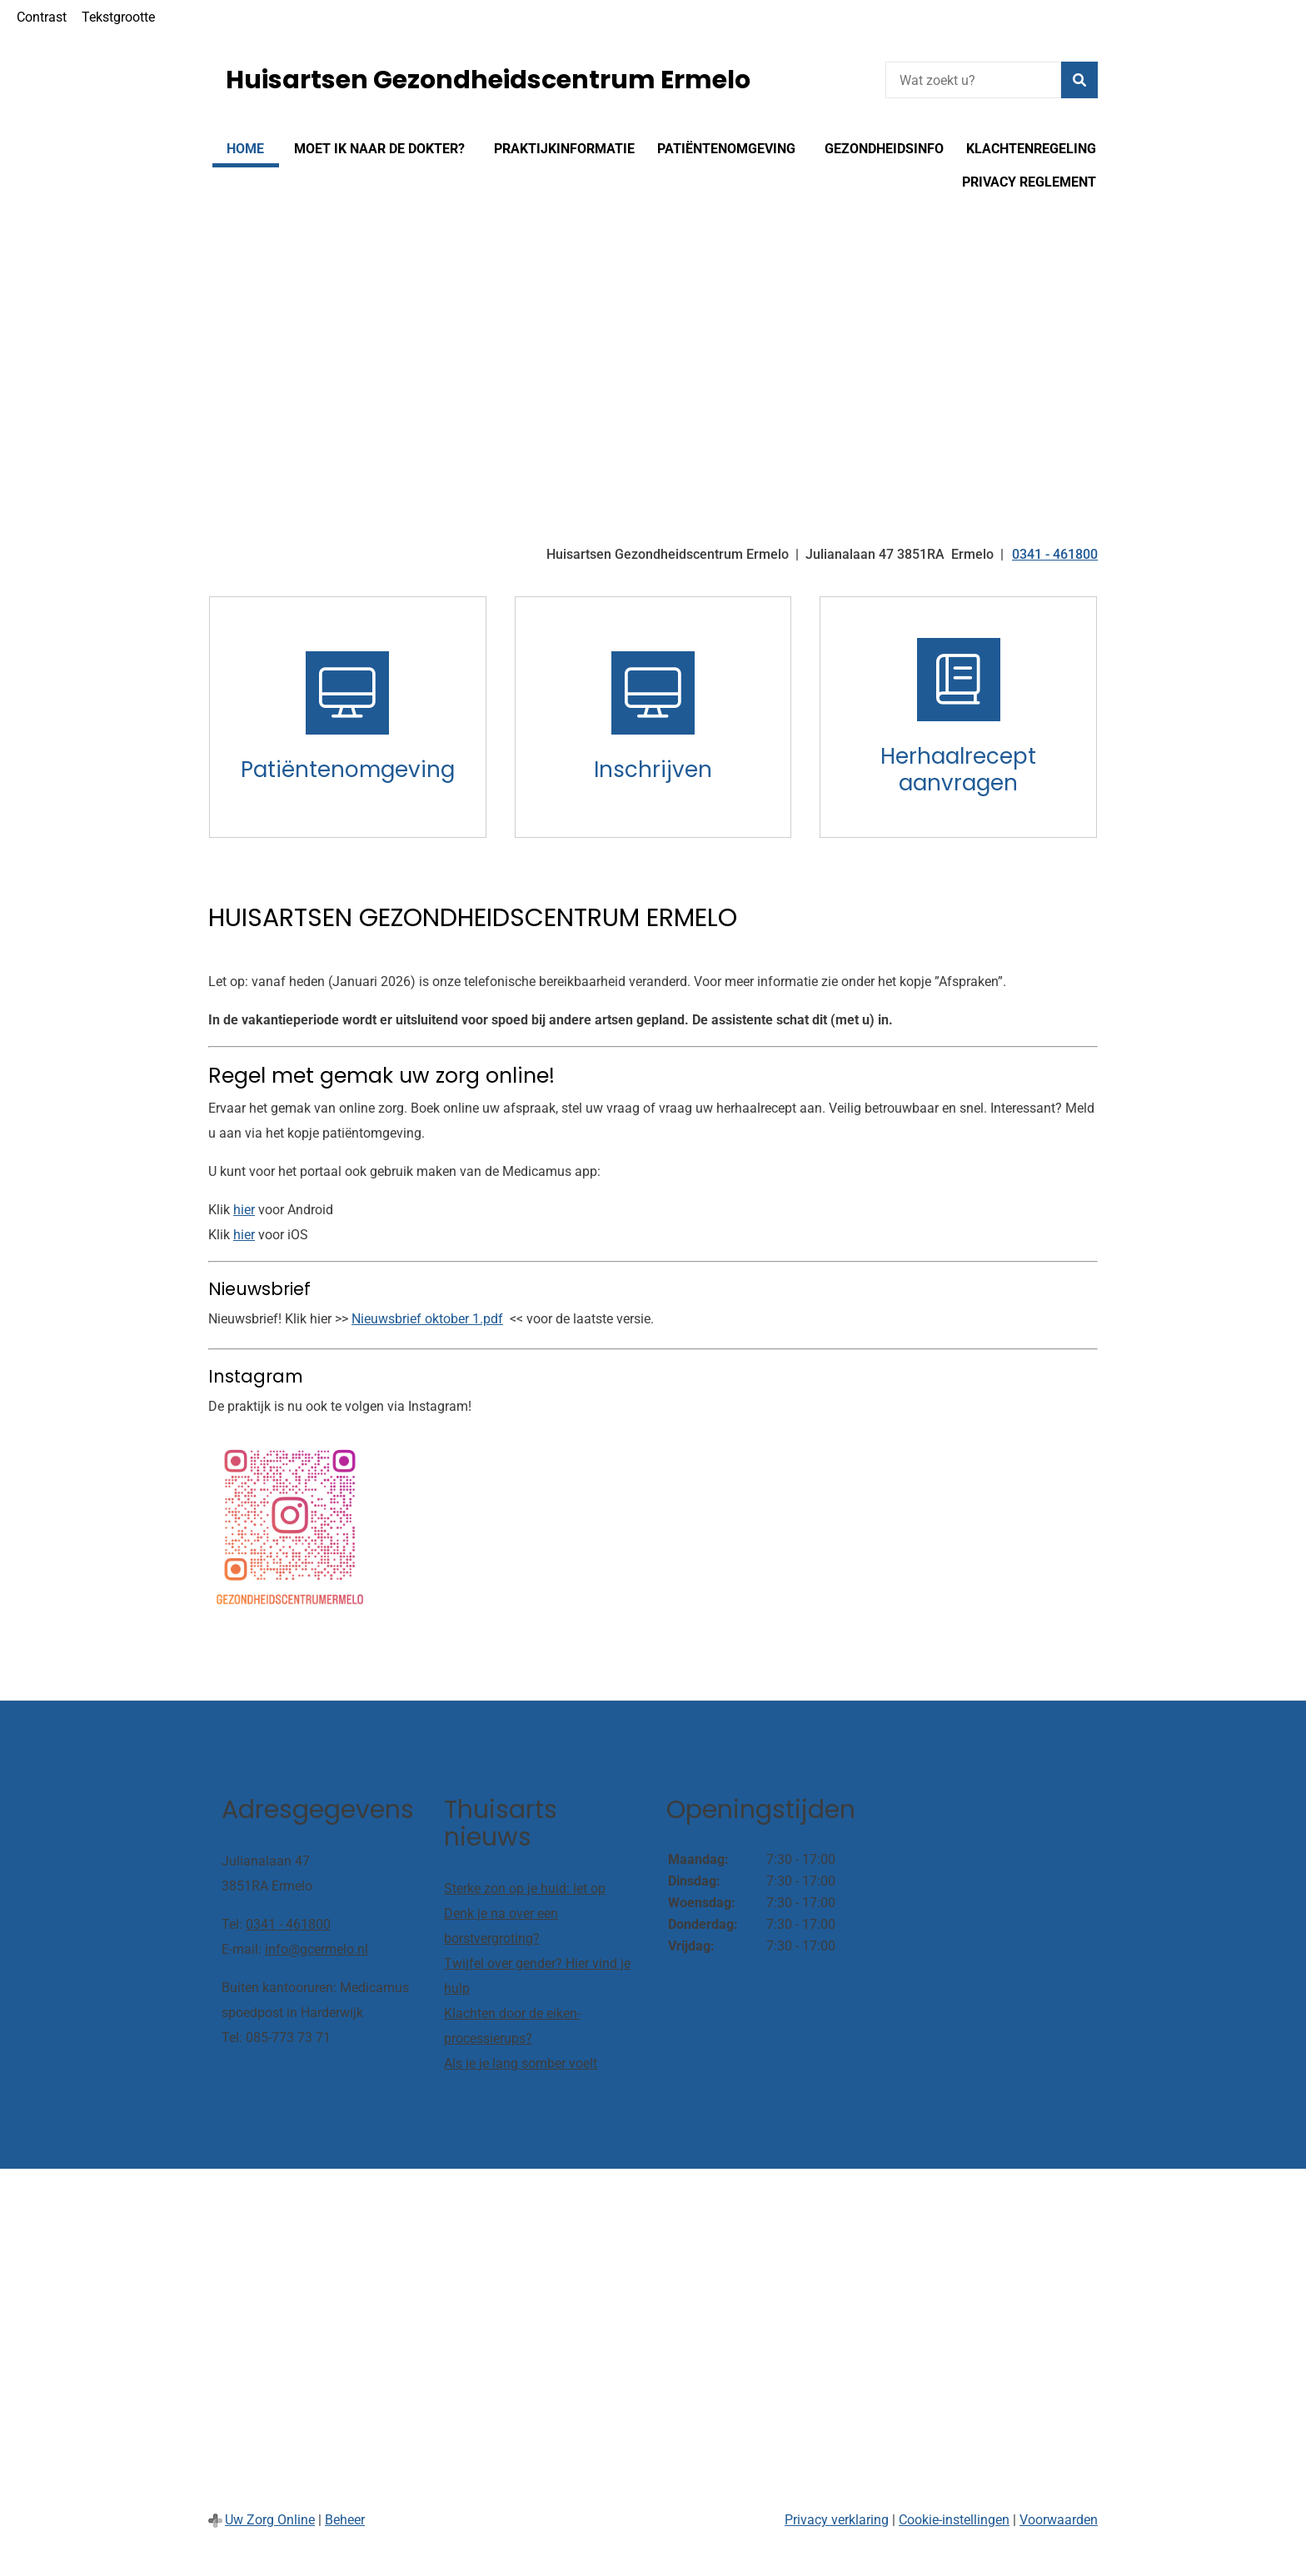  Describe the element at coordinates (954, 2520) in the screenshot. I see `Cookie-instellingen` at that location.